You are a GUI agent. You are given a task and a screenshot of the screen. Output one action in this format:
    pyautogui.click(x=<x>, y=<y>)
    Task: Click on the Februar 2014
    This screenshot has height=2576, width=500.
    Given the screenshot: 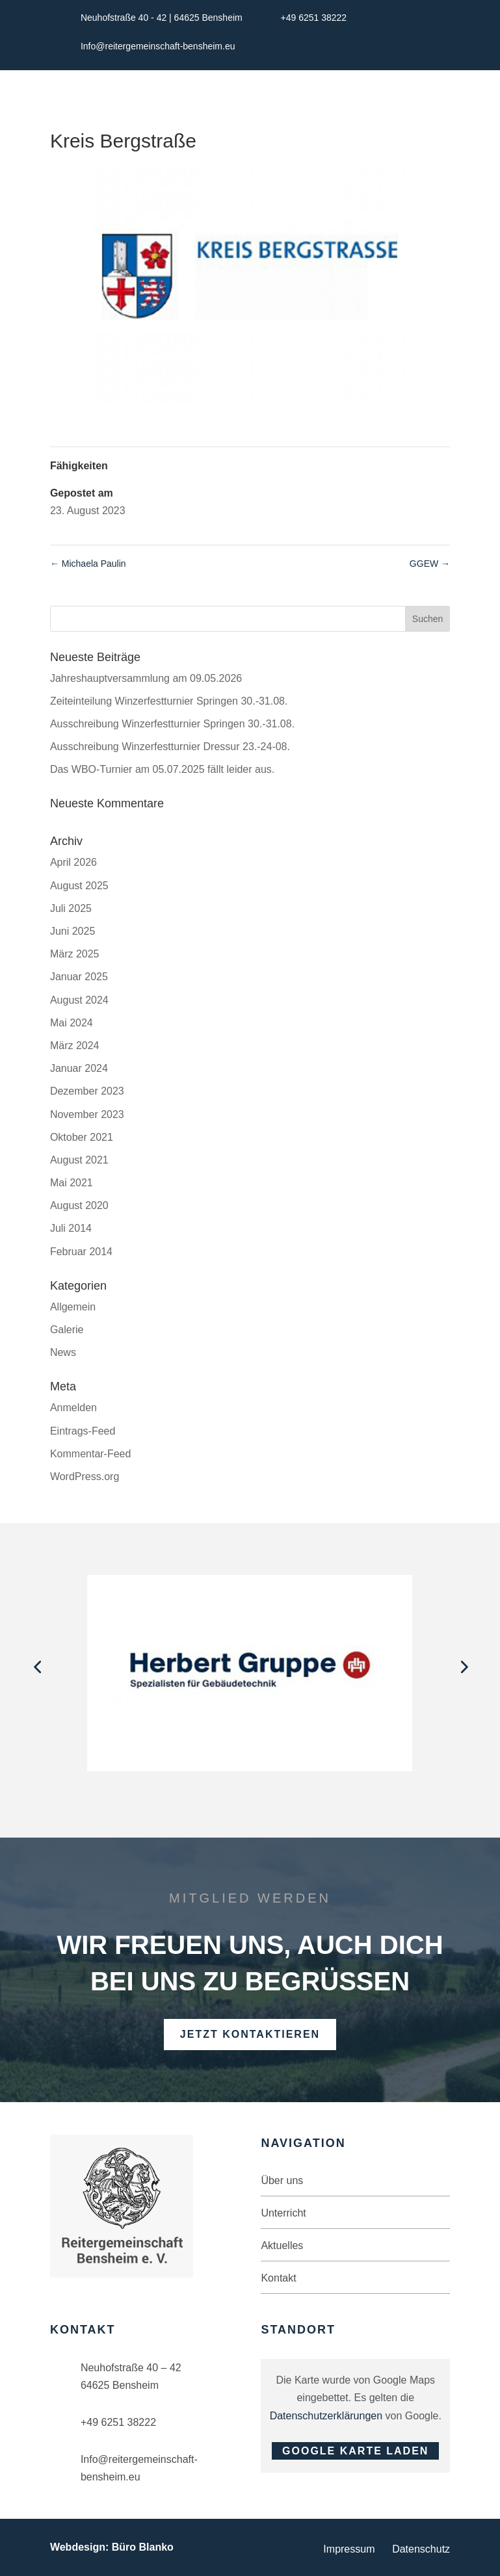 What is the action you would take?
    pyautogui.click(x=81, y=1251)
    